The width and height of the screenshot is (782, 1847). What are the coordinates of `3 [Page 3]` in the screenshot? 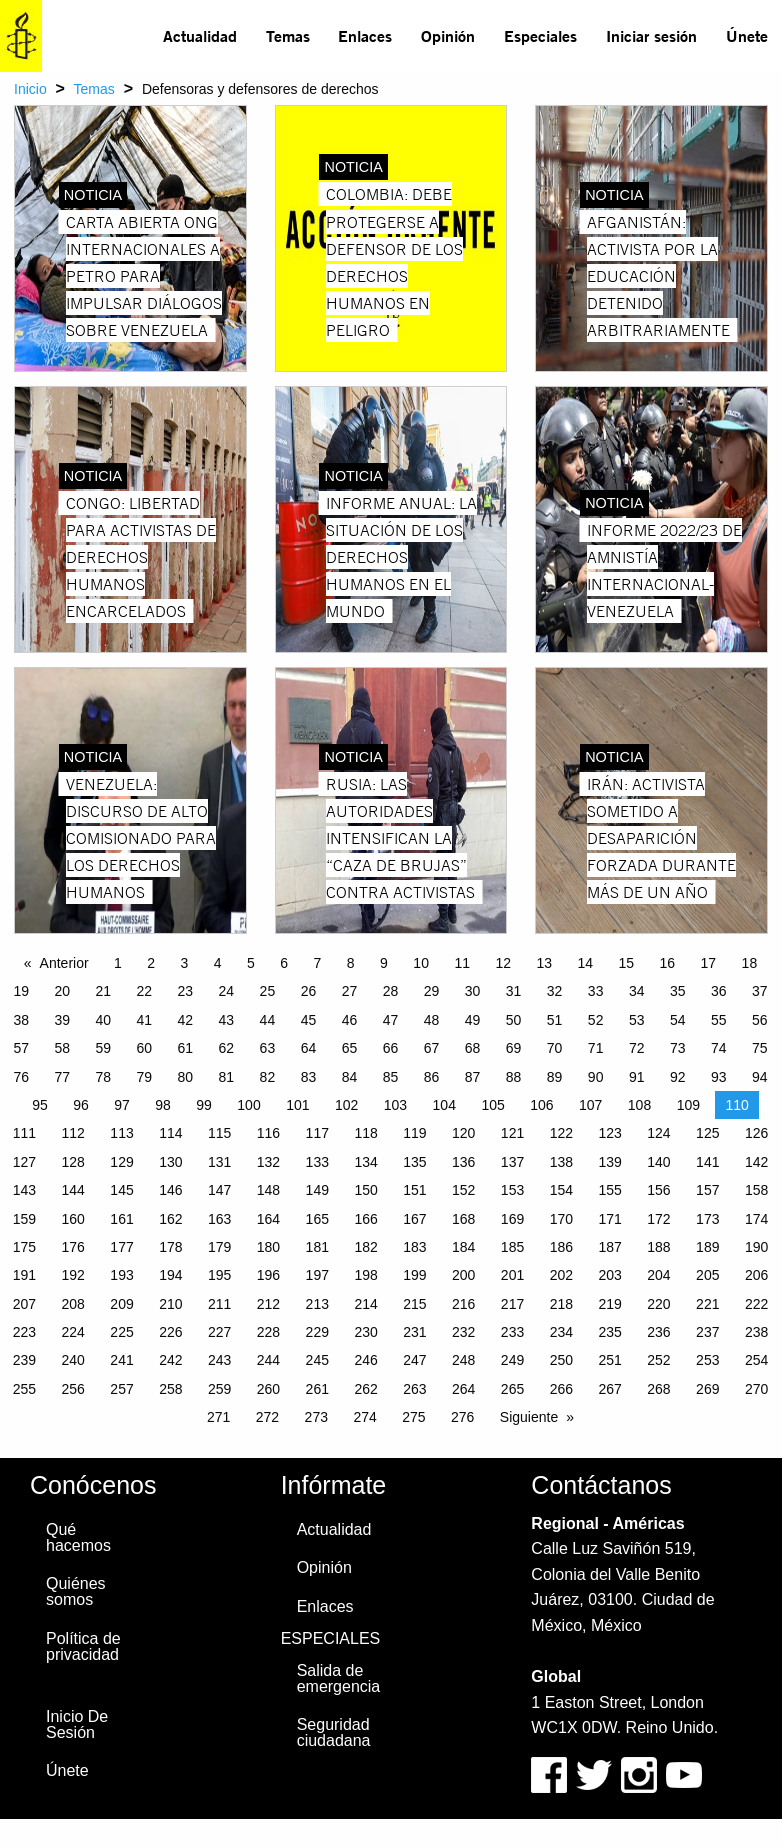 It's located at (185, 963).